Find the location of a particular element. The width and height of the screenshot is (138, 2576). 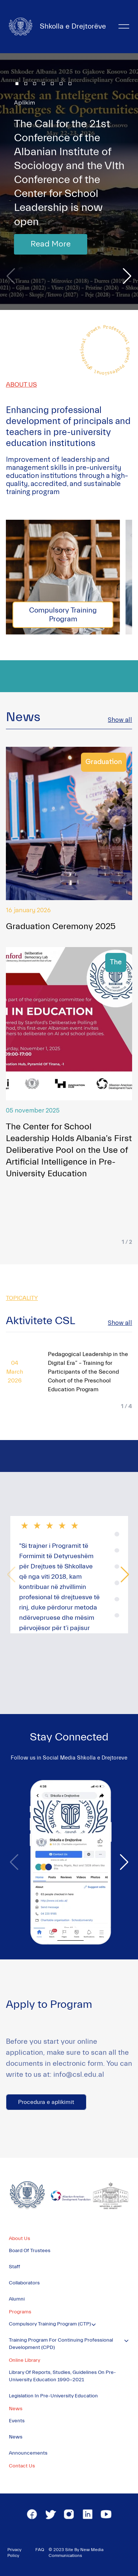

Staff is located at coordinates (14, 2267).